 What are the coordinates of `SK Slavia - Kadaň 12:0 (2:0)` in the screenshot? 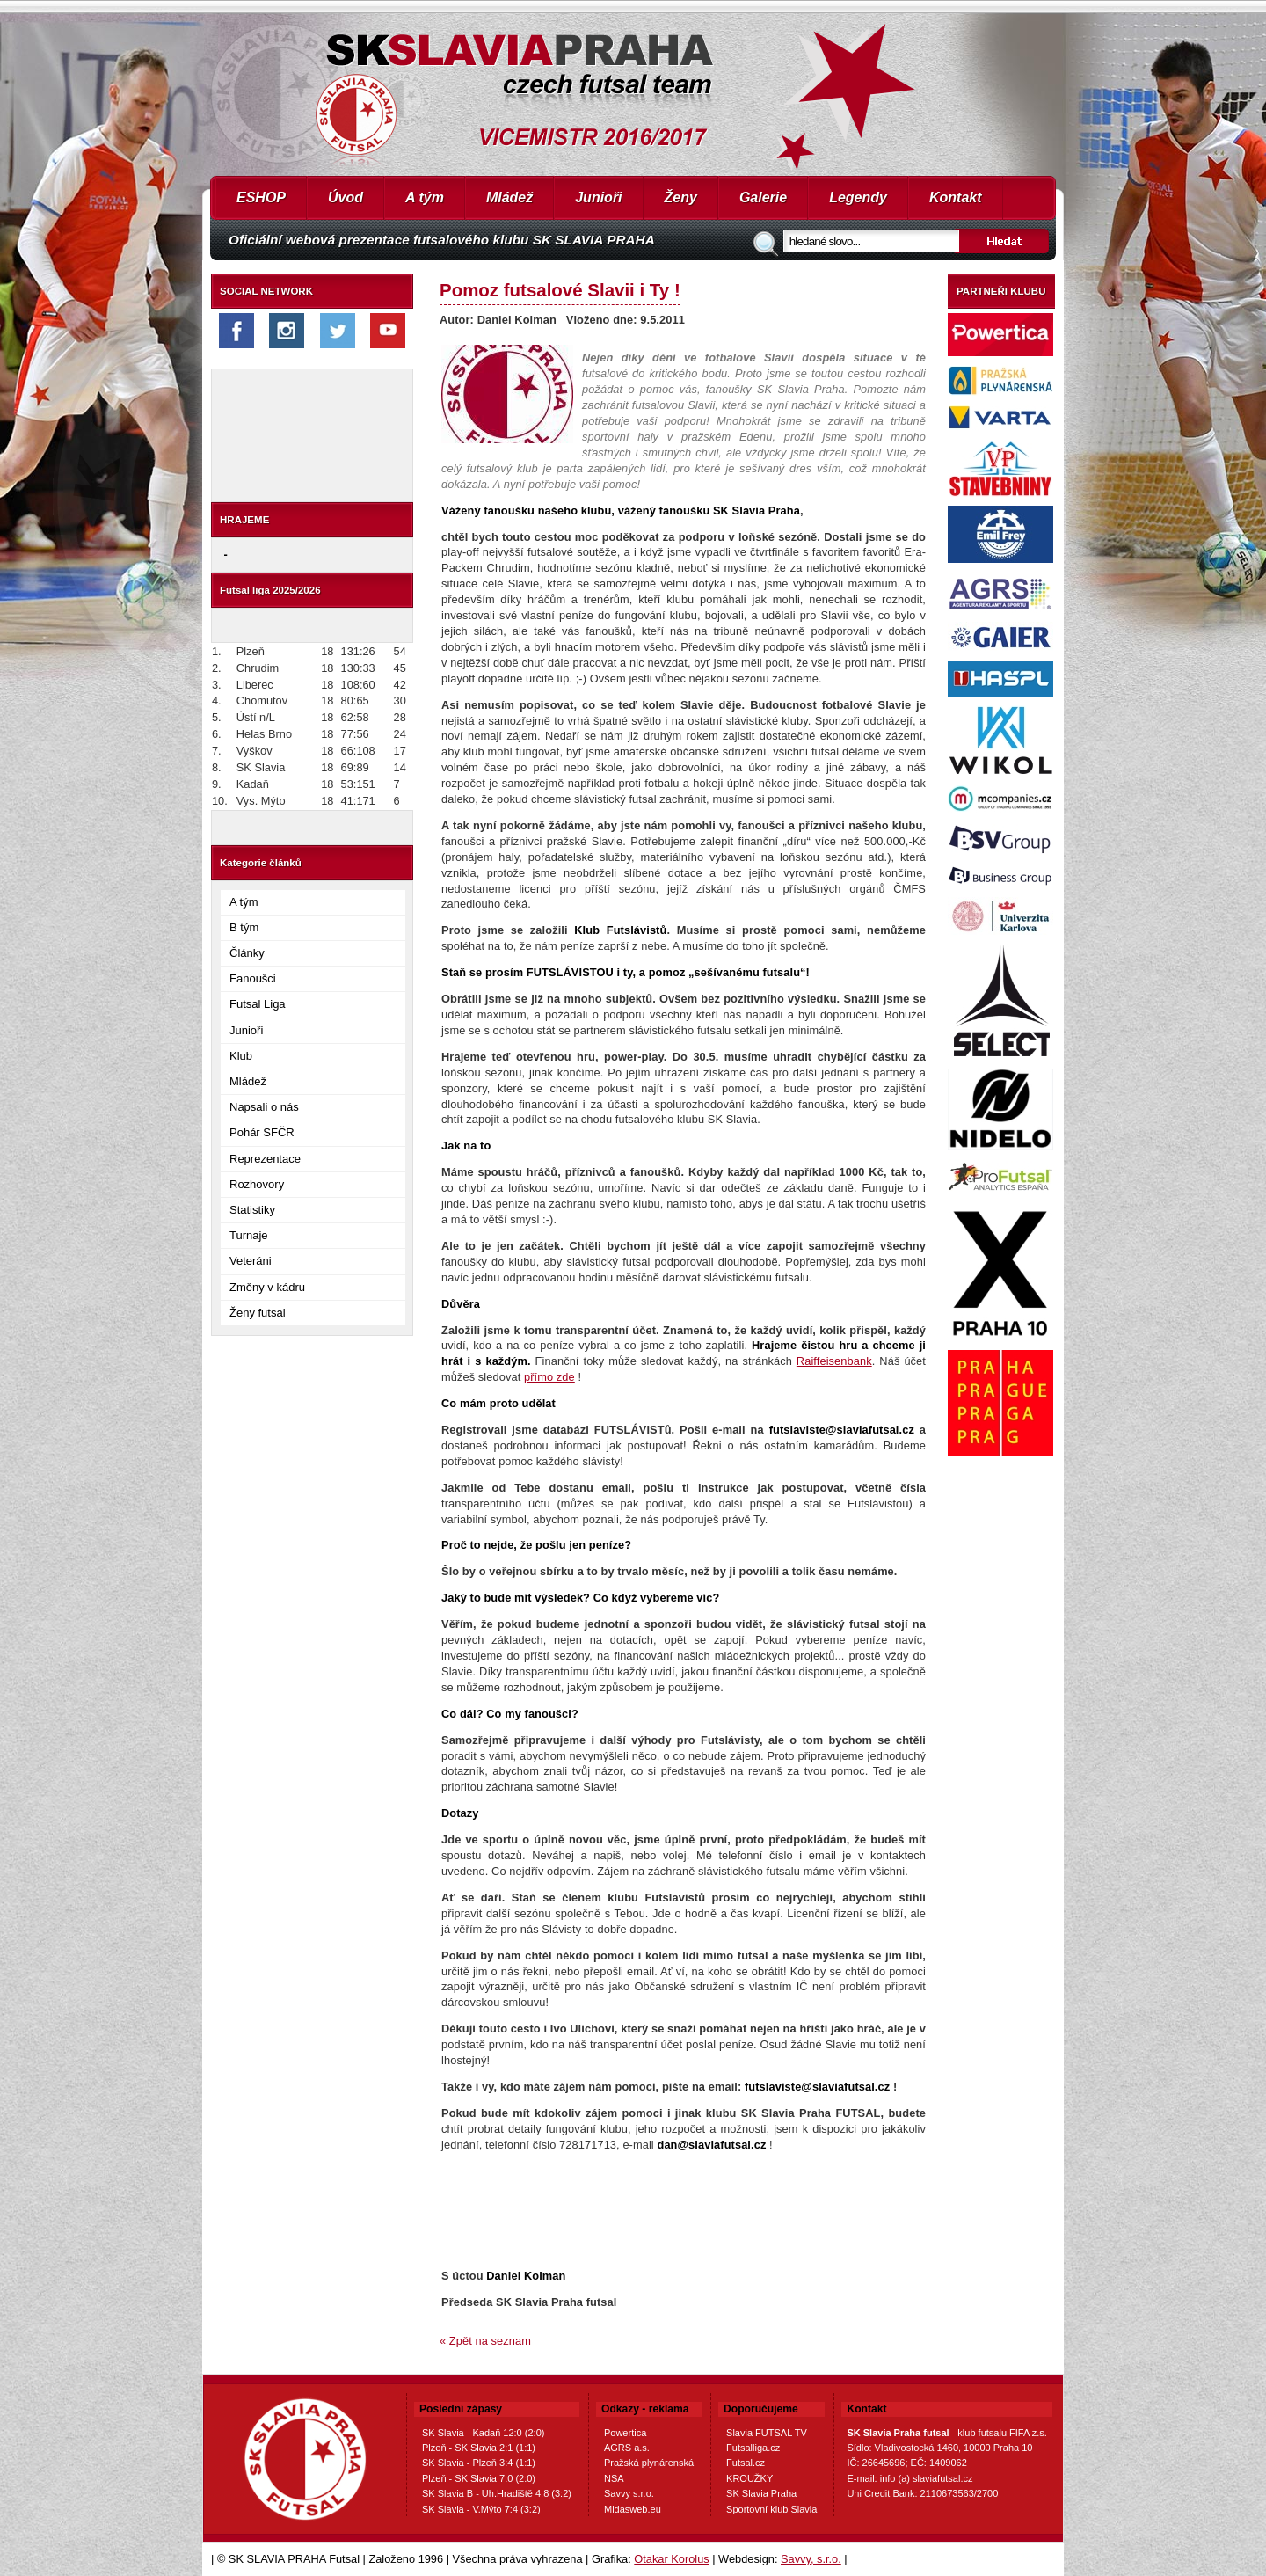 It's located at (483, 2432).